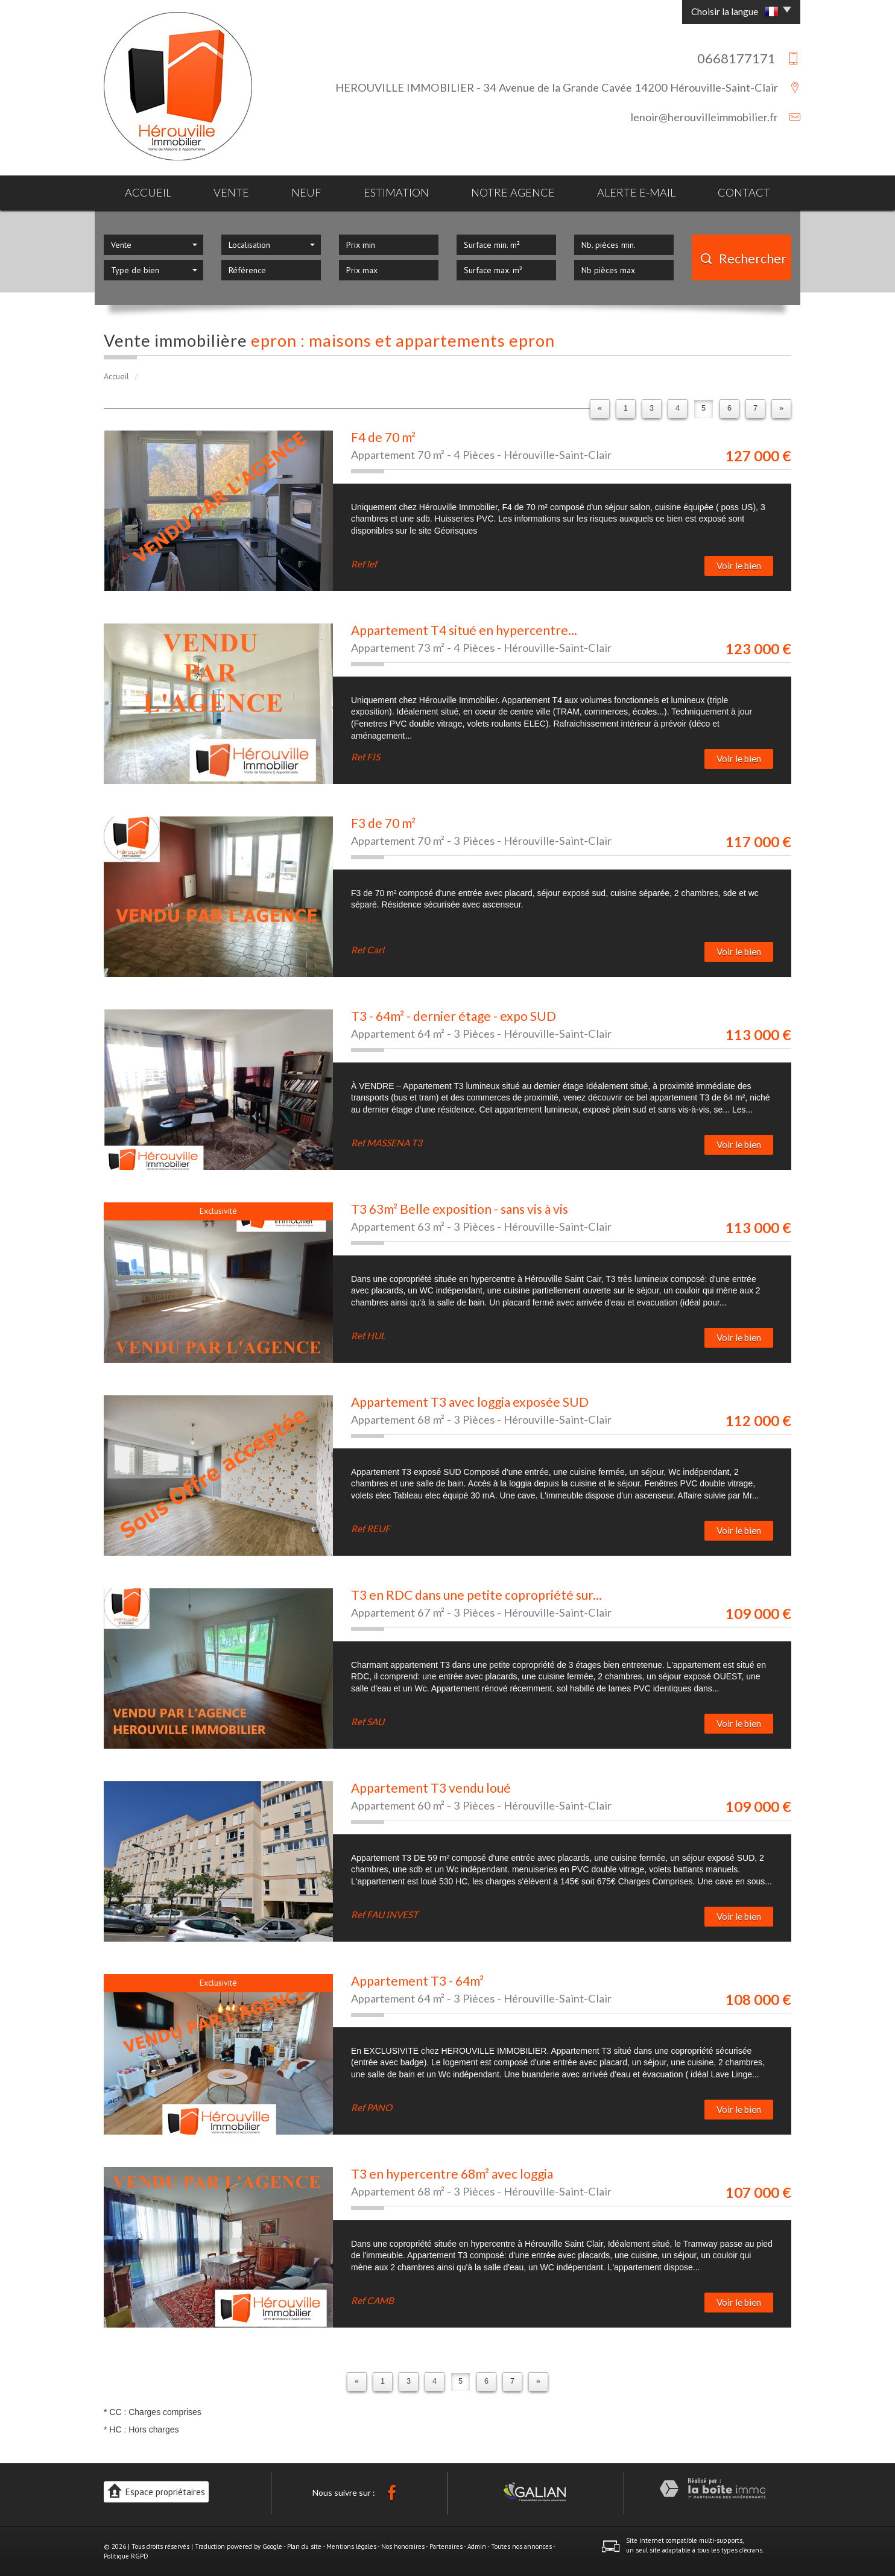 The height and width of the screenshot is (2576, 895). I want to click on Admin, so click(476, 2546).